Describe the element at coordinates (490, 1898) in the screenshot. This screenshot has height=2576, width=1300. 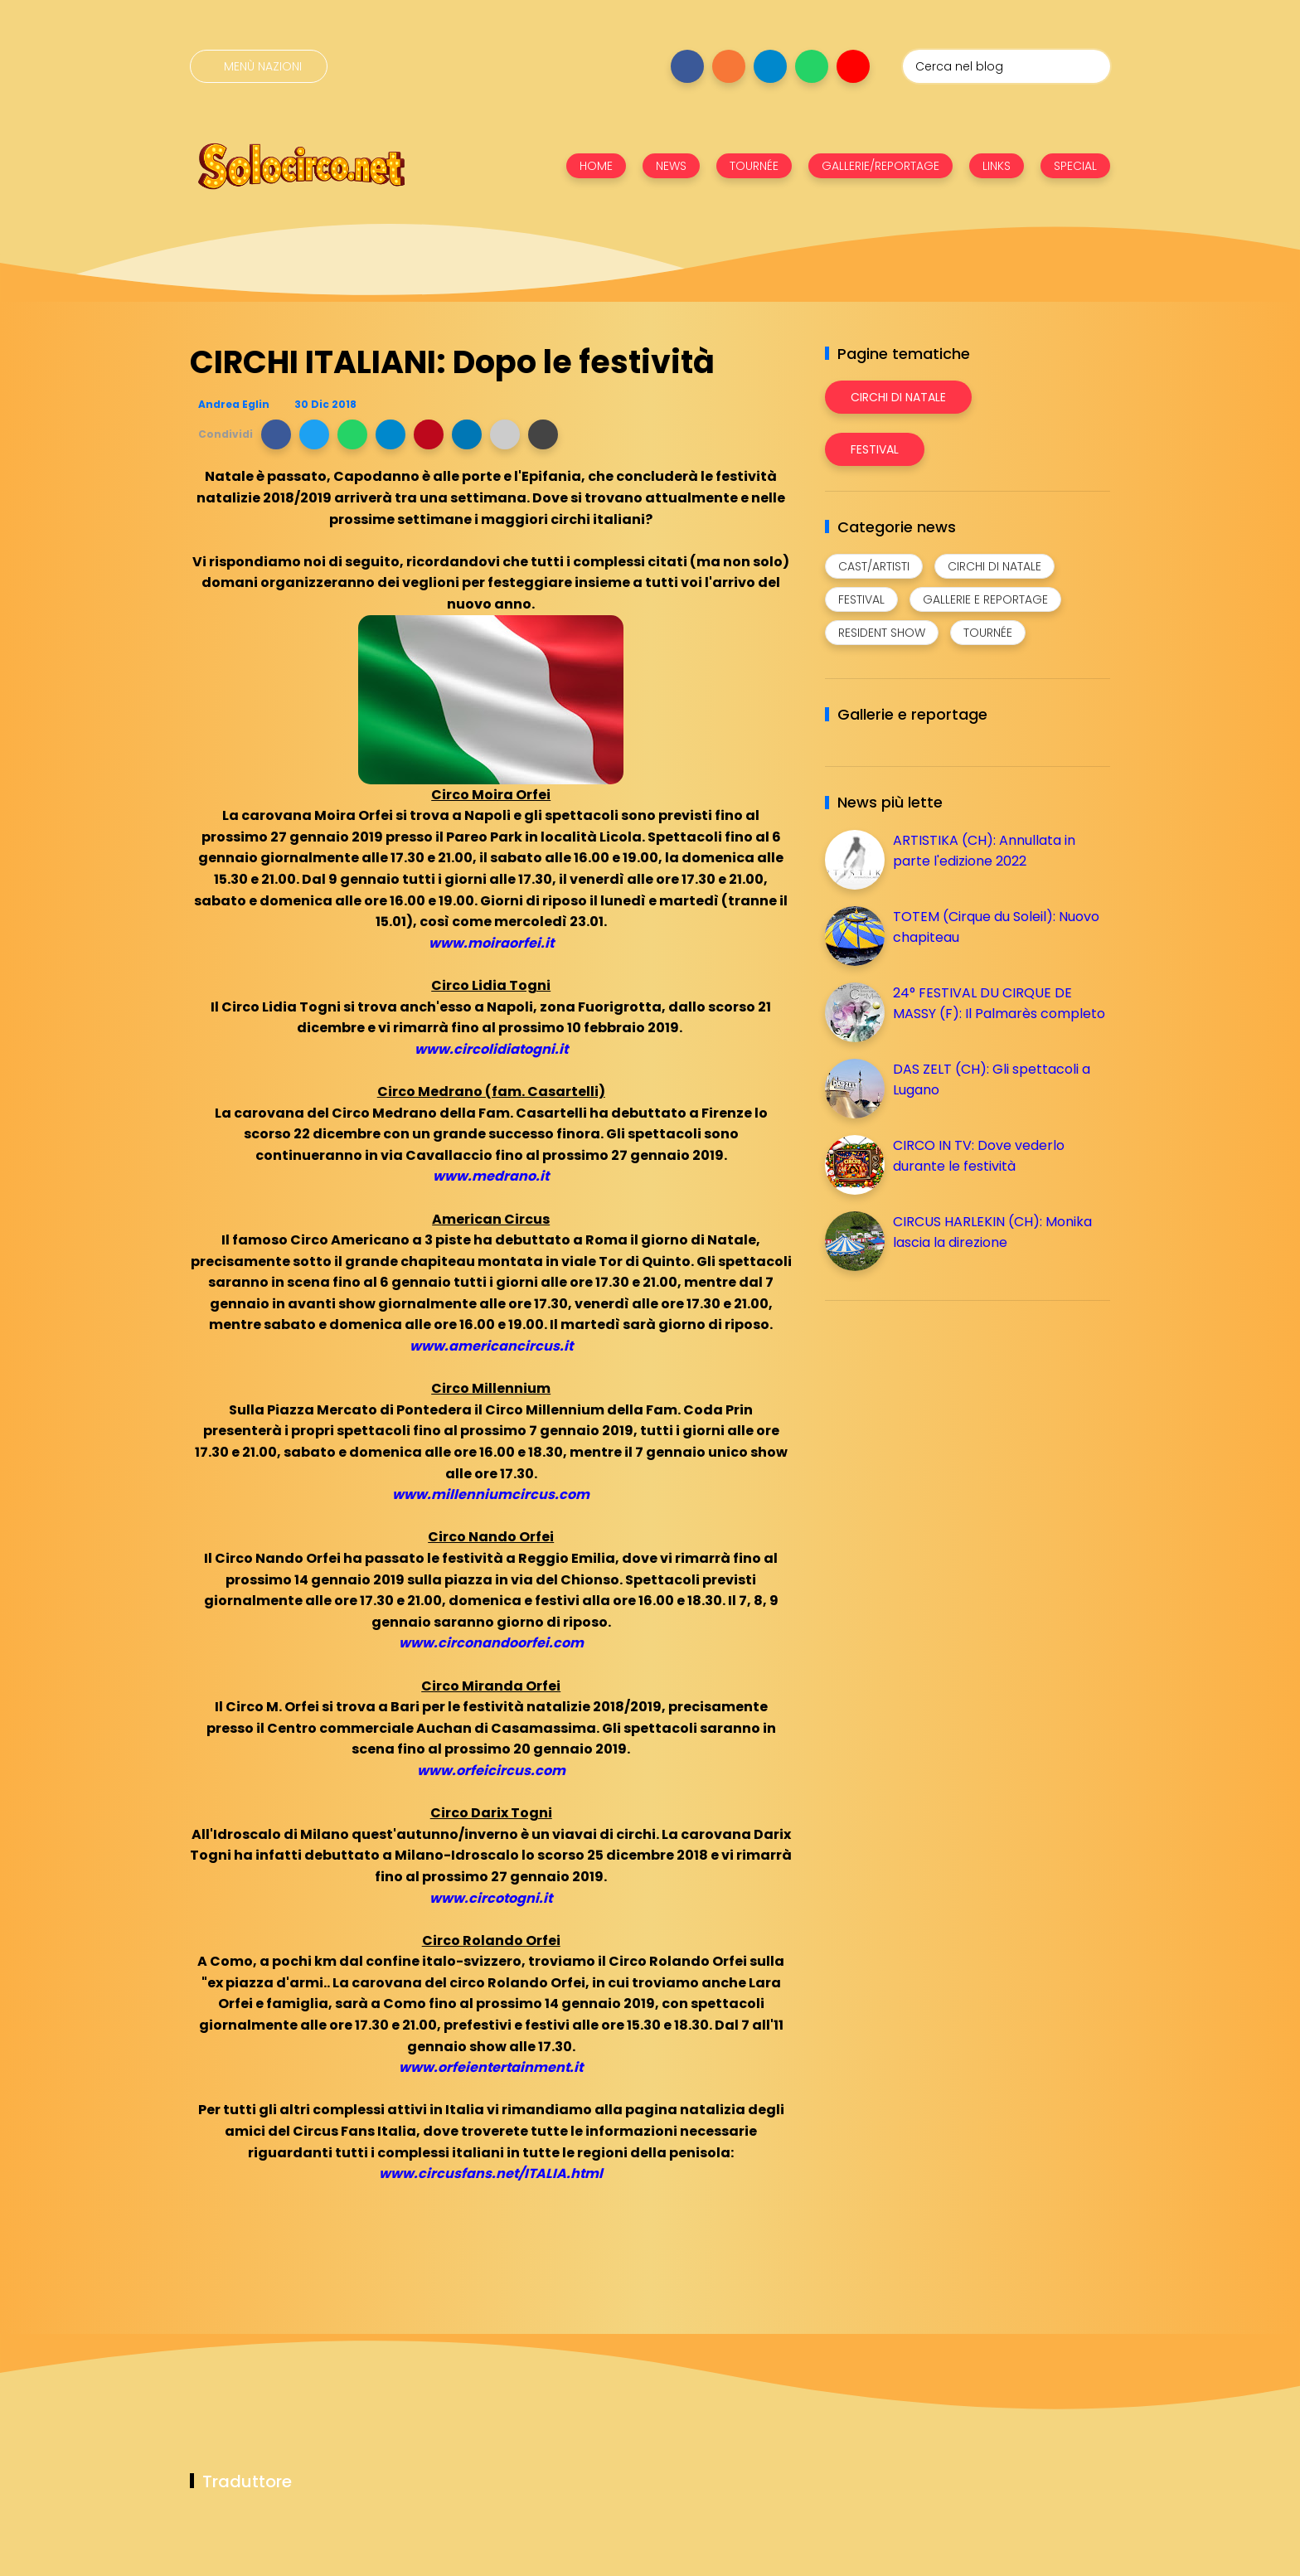
I see `www.circotogni.it` at that location.